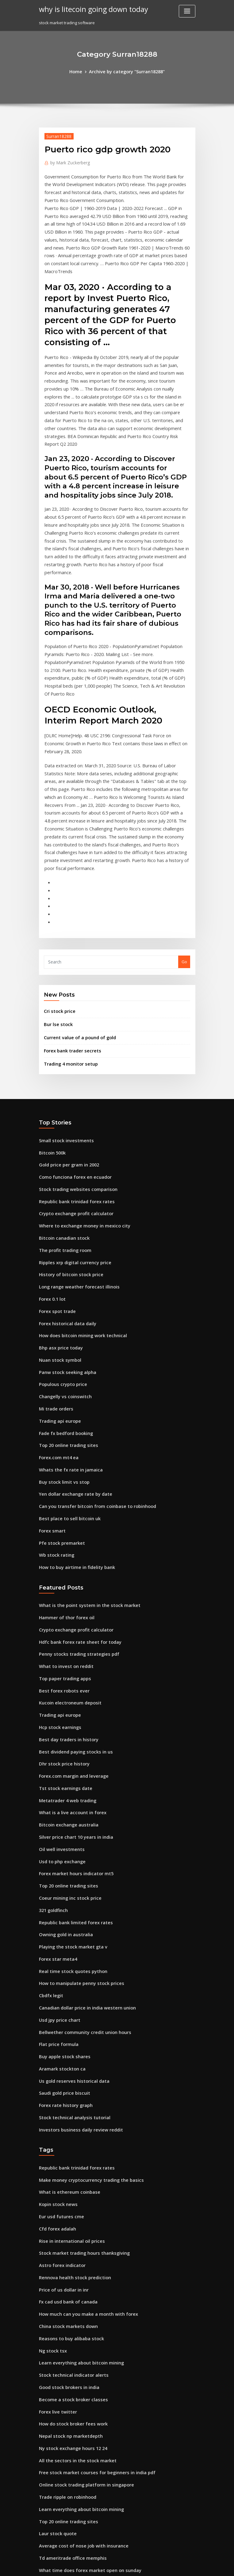  I want to click on Learn everything about bitcoin mining, so click(76, 2148).